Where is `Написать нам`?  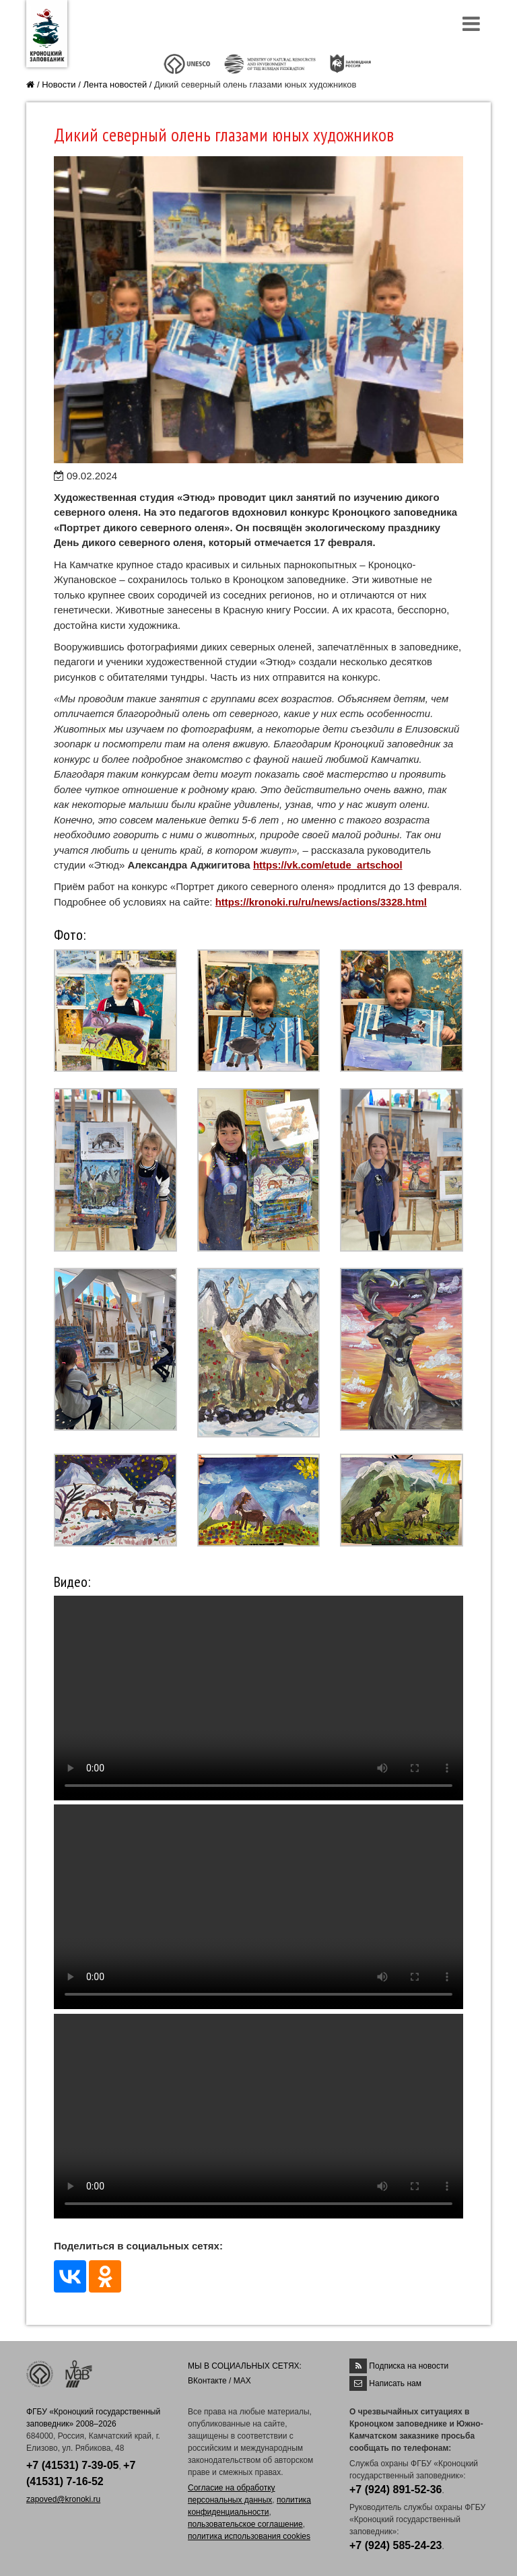
Написать нам is located at coordinates (395, 2383).